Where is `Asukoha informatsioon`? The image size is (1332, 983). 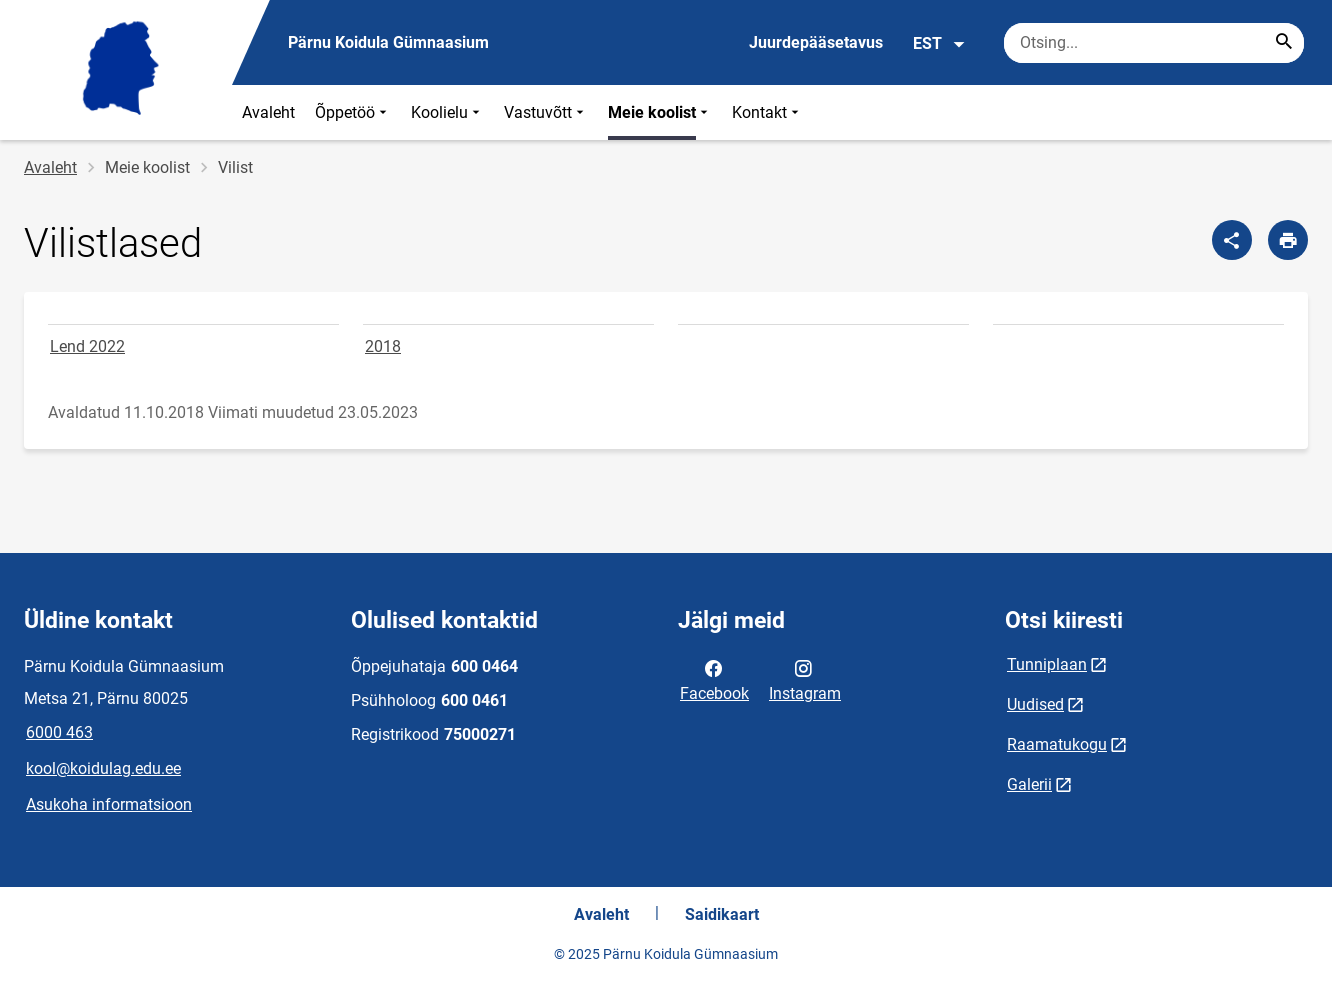
Asukoha informatsioon is located at coordinates (109, 804).